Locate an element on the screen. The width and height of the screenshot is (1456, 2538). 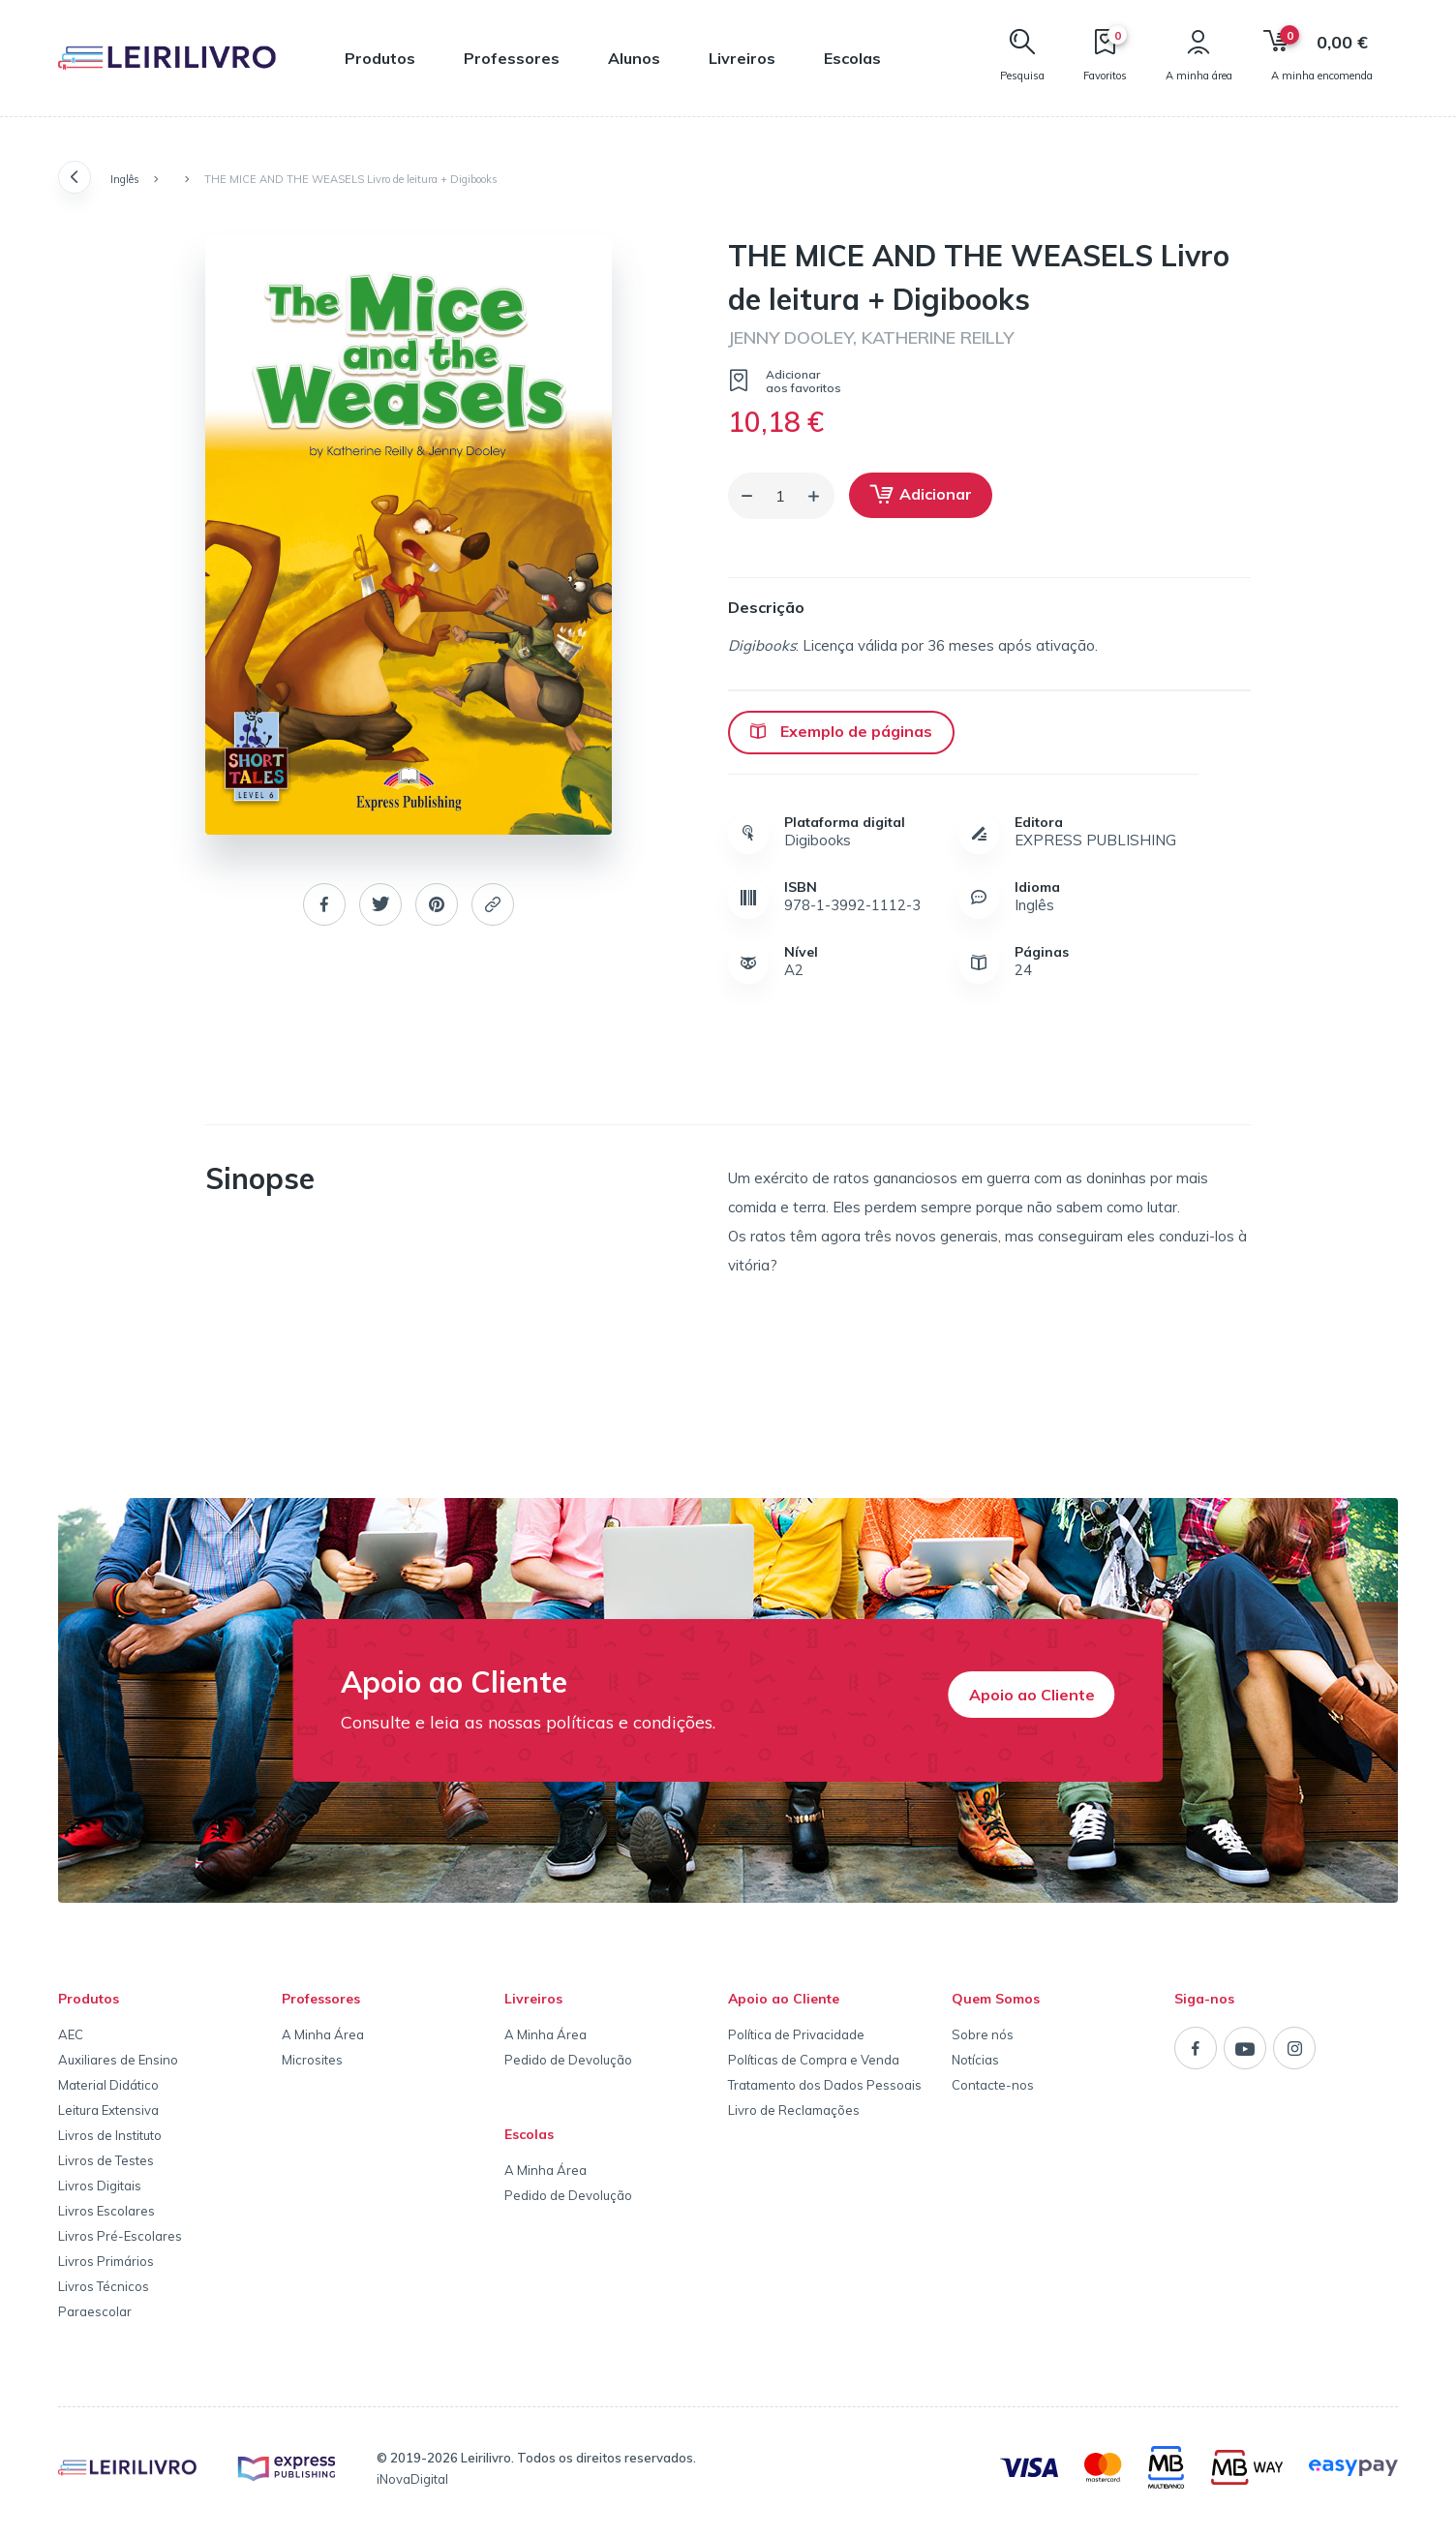
Exemplo de páginas is located at coordinates (841, 731).